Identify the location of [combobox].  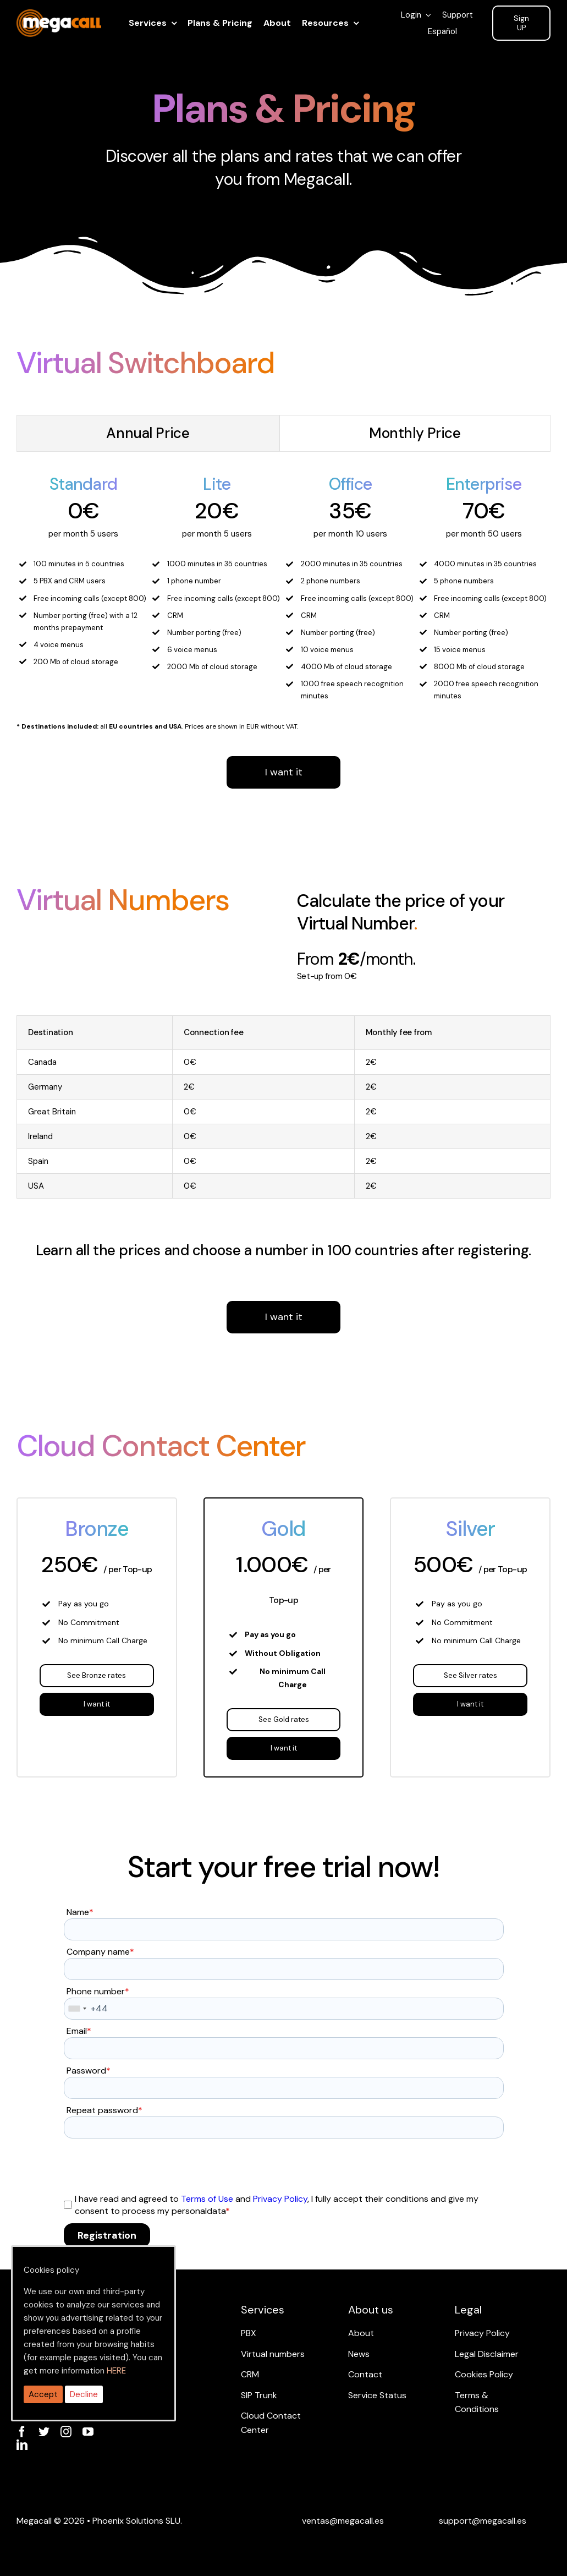
(77, 2008).